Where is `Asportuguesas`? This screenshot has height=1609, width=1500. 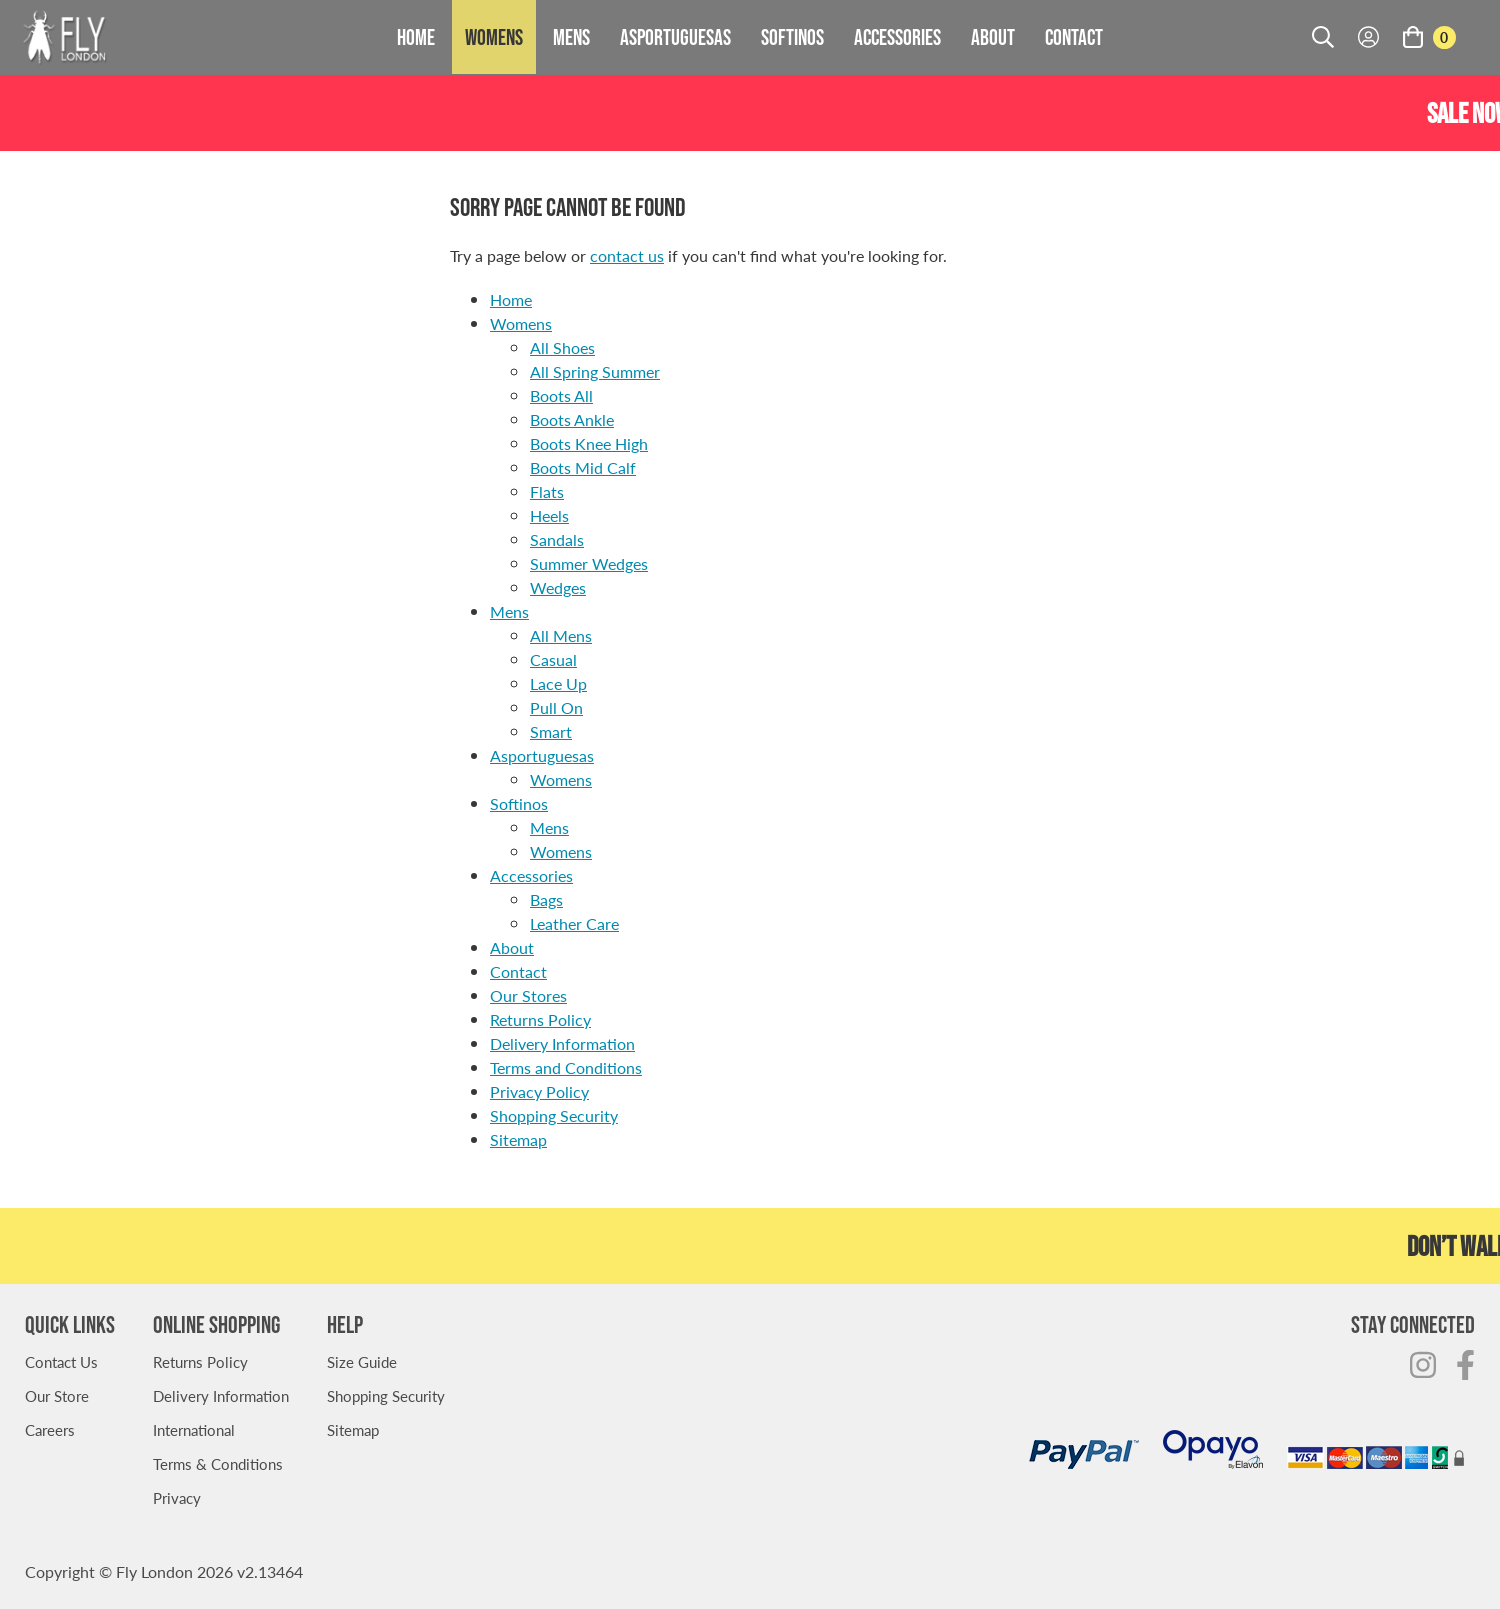 Asportuguesas is located at coordinates (675, 37).